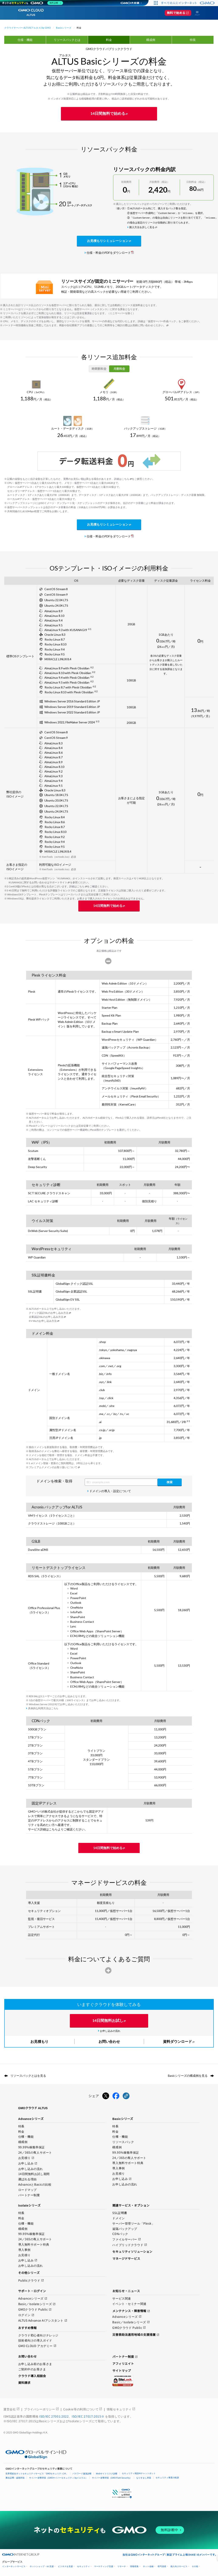 The width and height of the screenshot is (218, 2576). I want to click on 無料で始める, so click(178, 13).